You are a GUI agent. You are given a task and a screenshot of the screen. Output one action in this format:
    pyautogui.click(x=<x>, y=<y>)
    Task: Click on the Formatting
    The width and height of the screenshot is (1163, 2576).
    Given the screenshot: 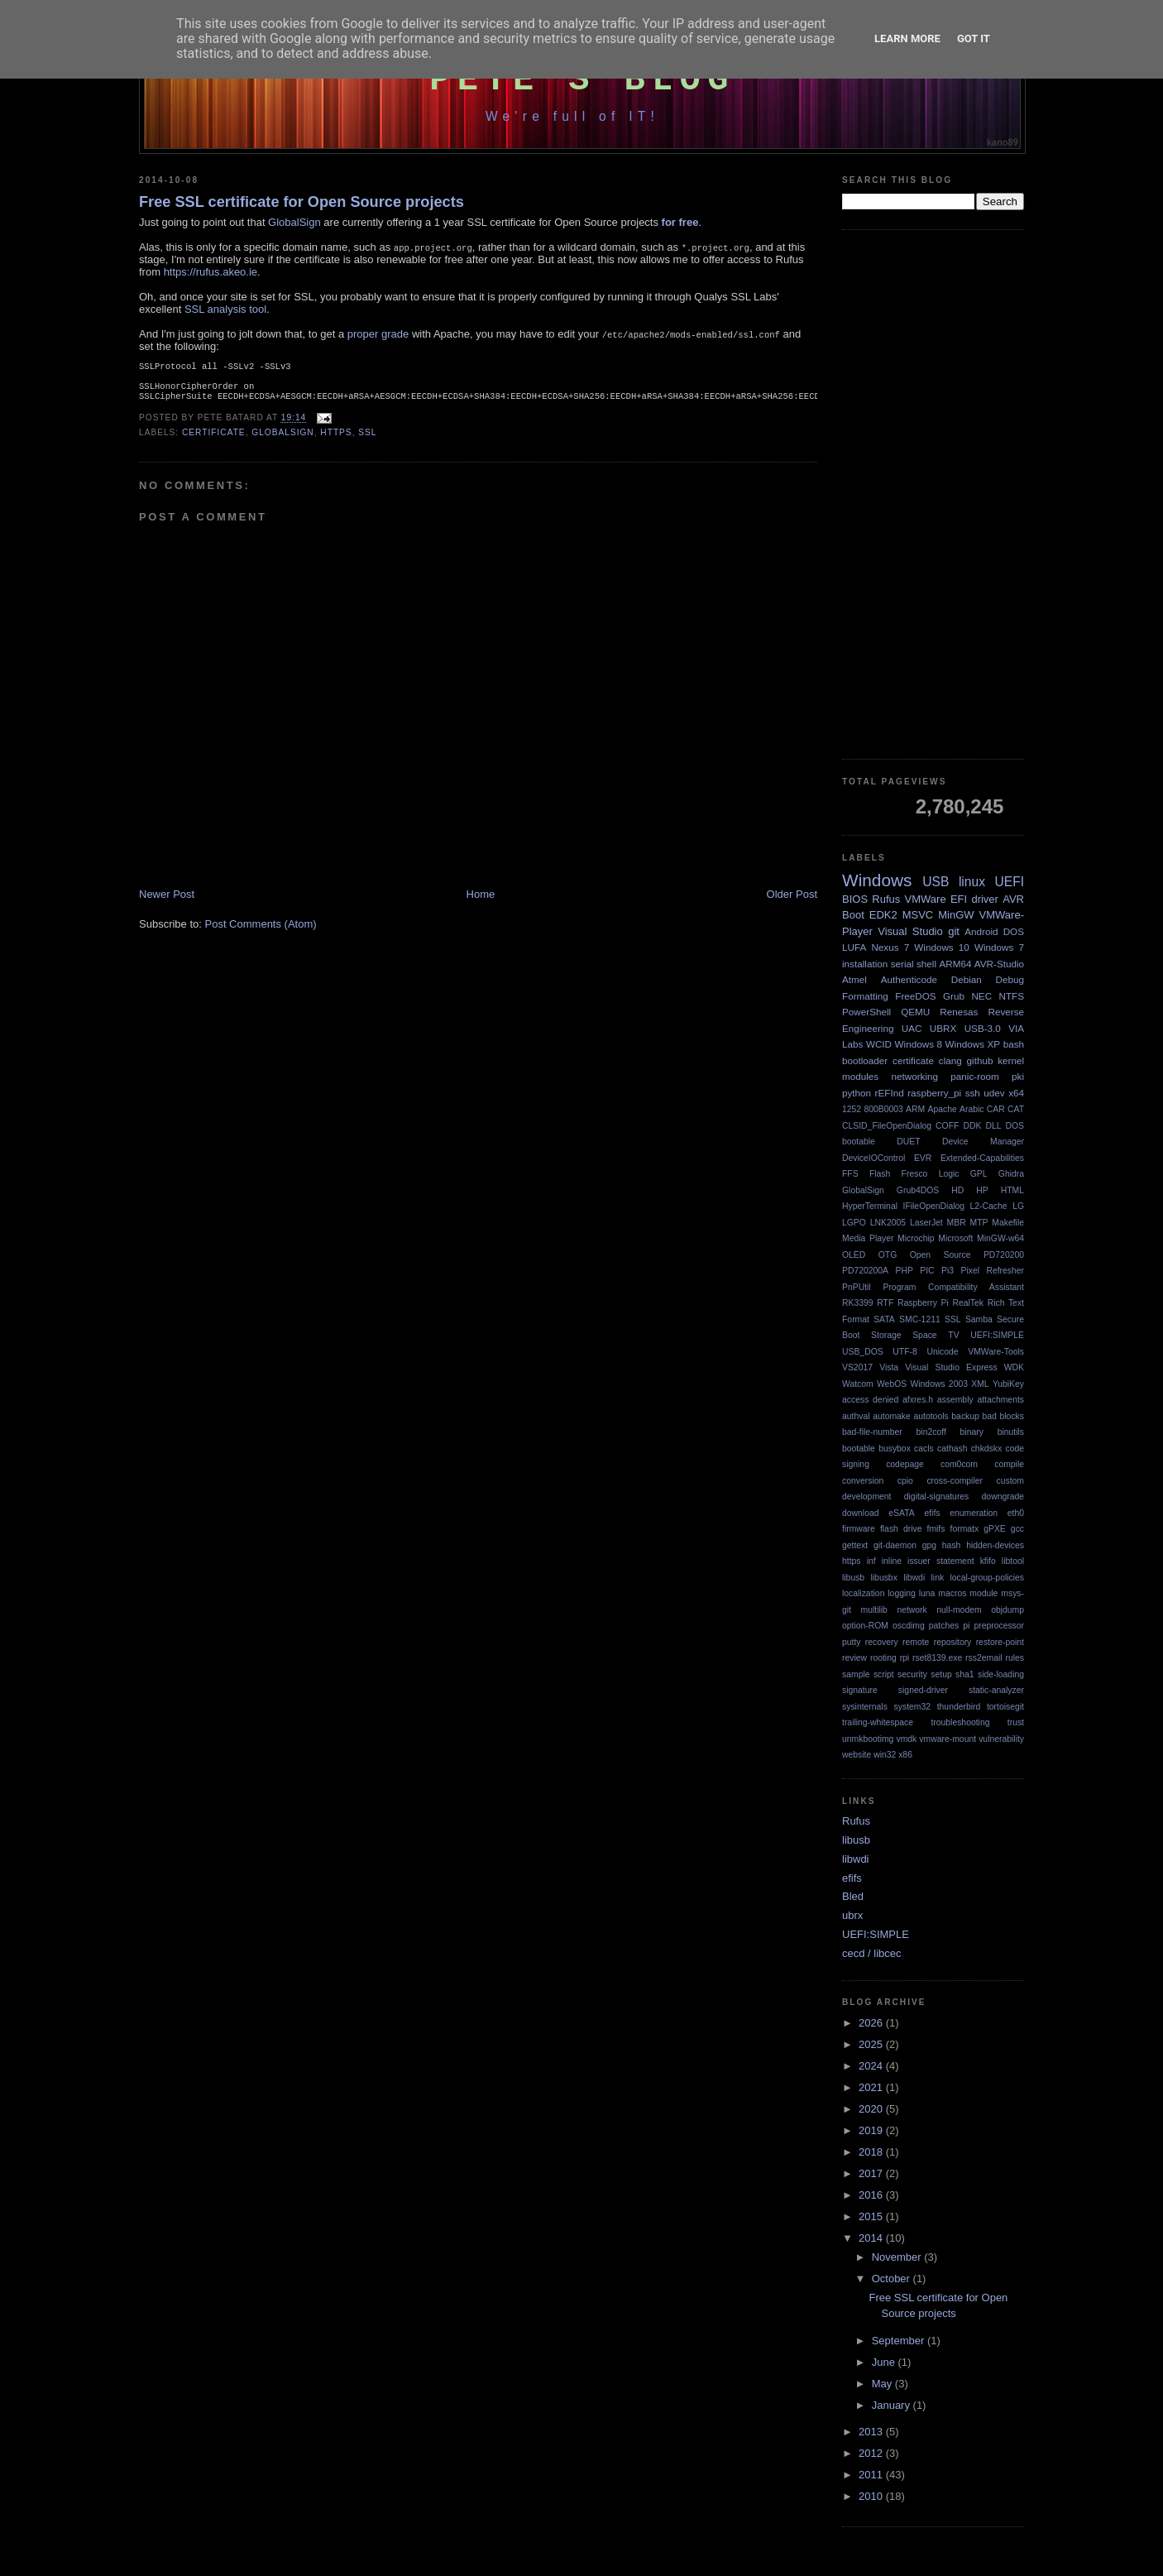 What is the action you would take?
    pyautogui.click(x=865, y=996)
    